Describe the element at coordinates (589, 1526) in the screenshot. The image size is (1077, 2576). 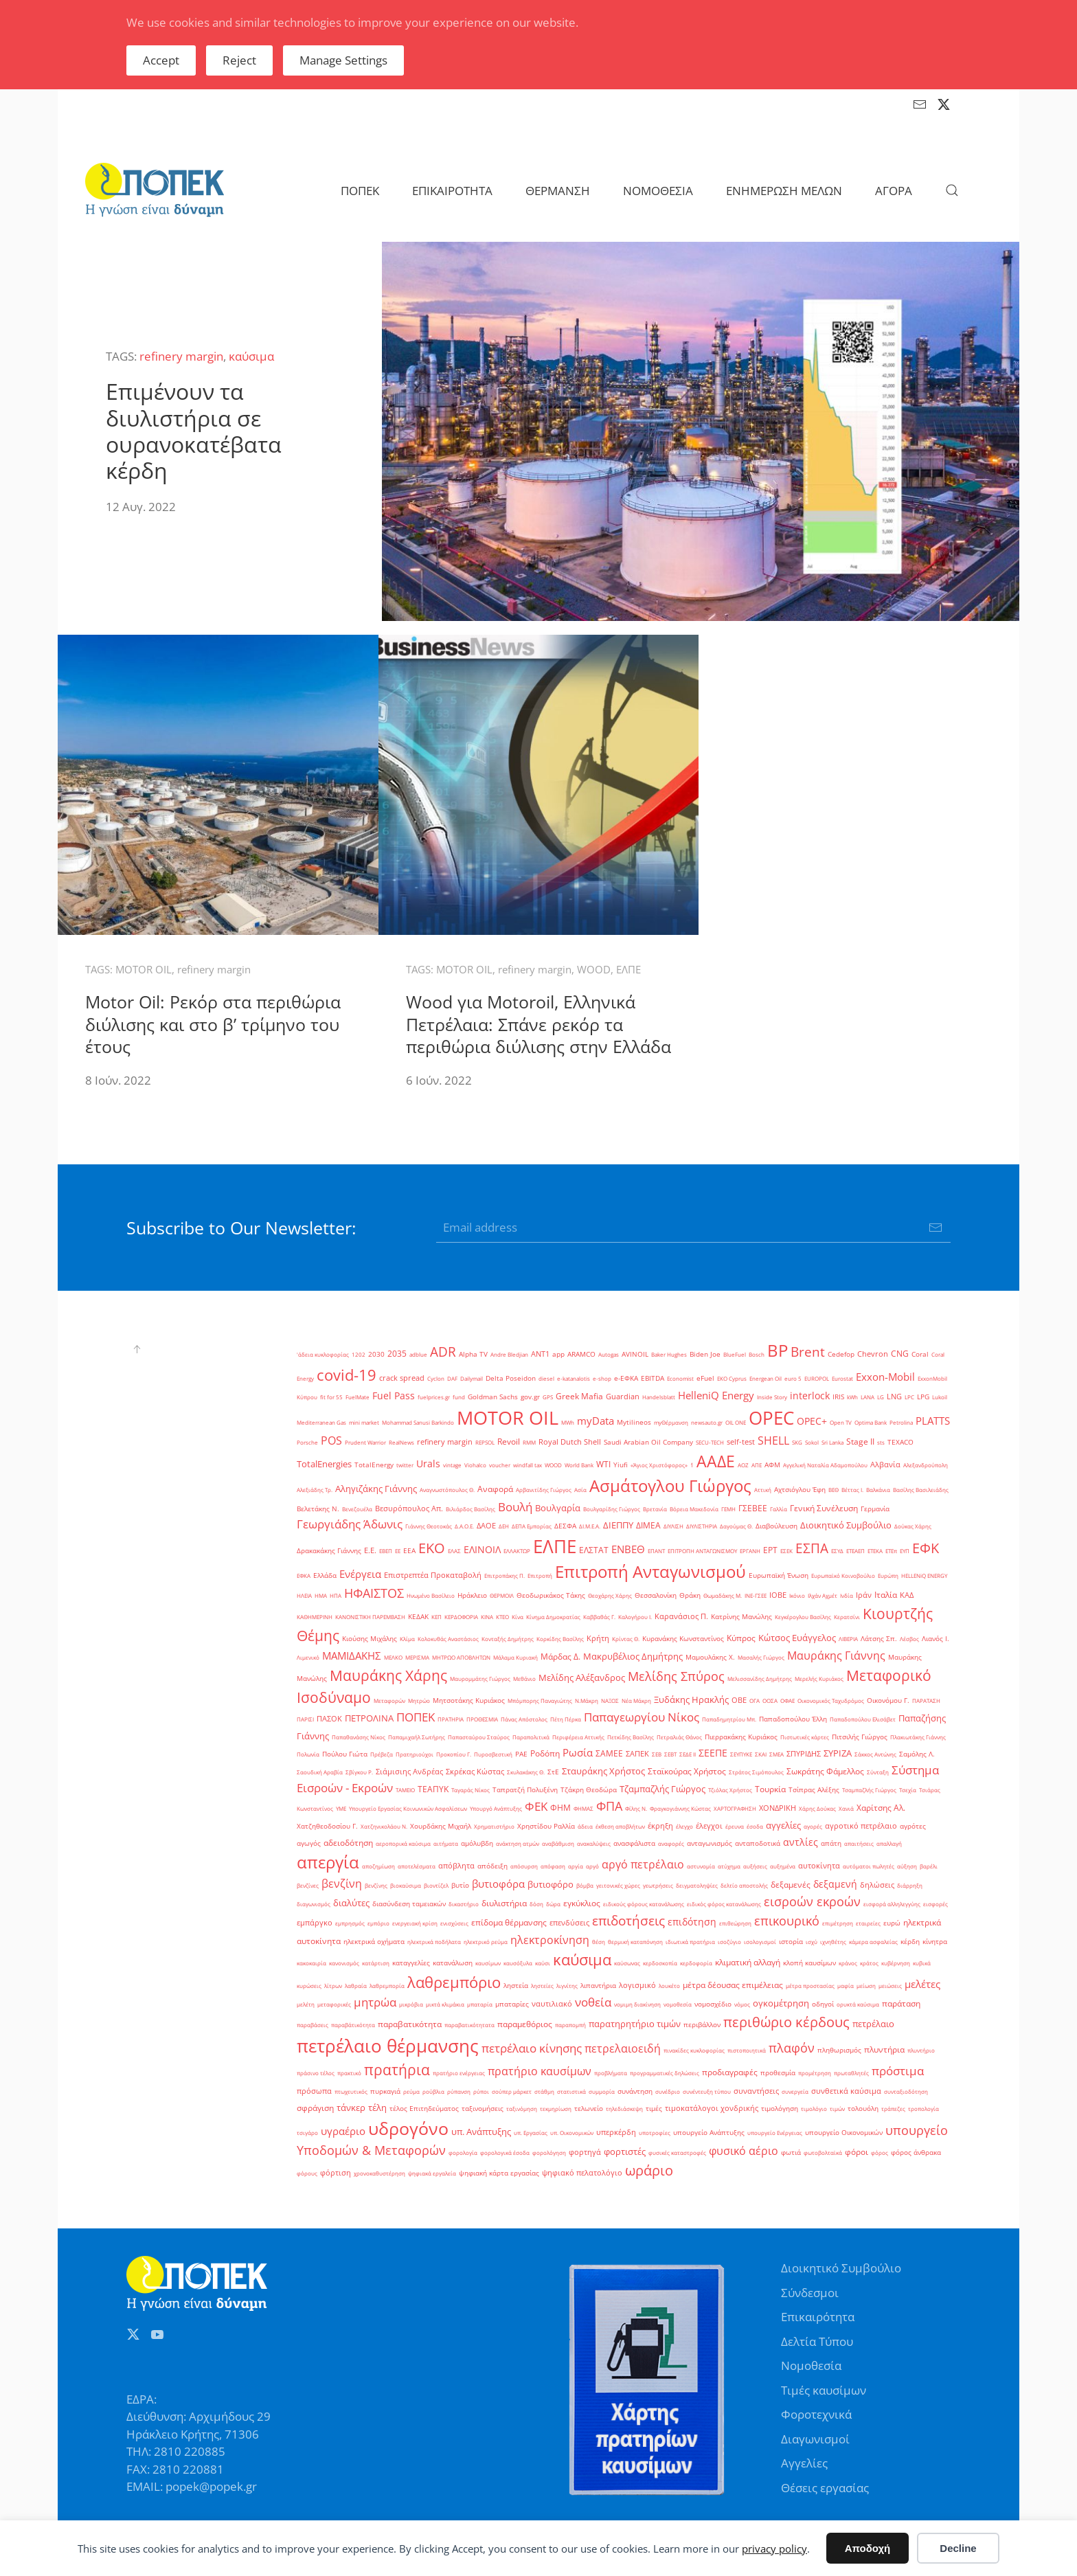
I see `ΔΙ.Μ.Ε.Α. [ΔΙ.Μ.Ε.Α. (1 στοιχείο)]` at that location.